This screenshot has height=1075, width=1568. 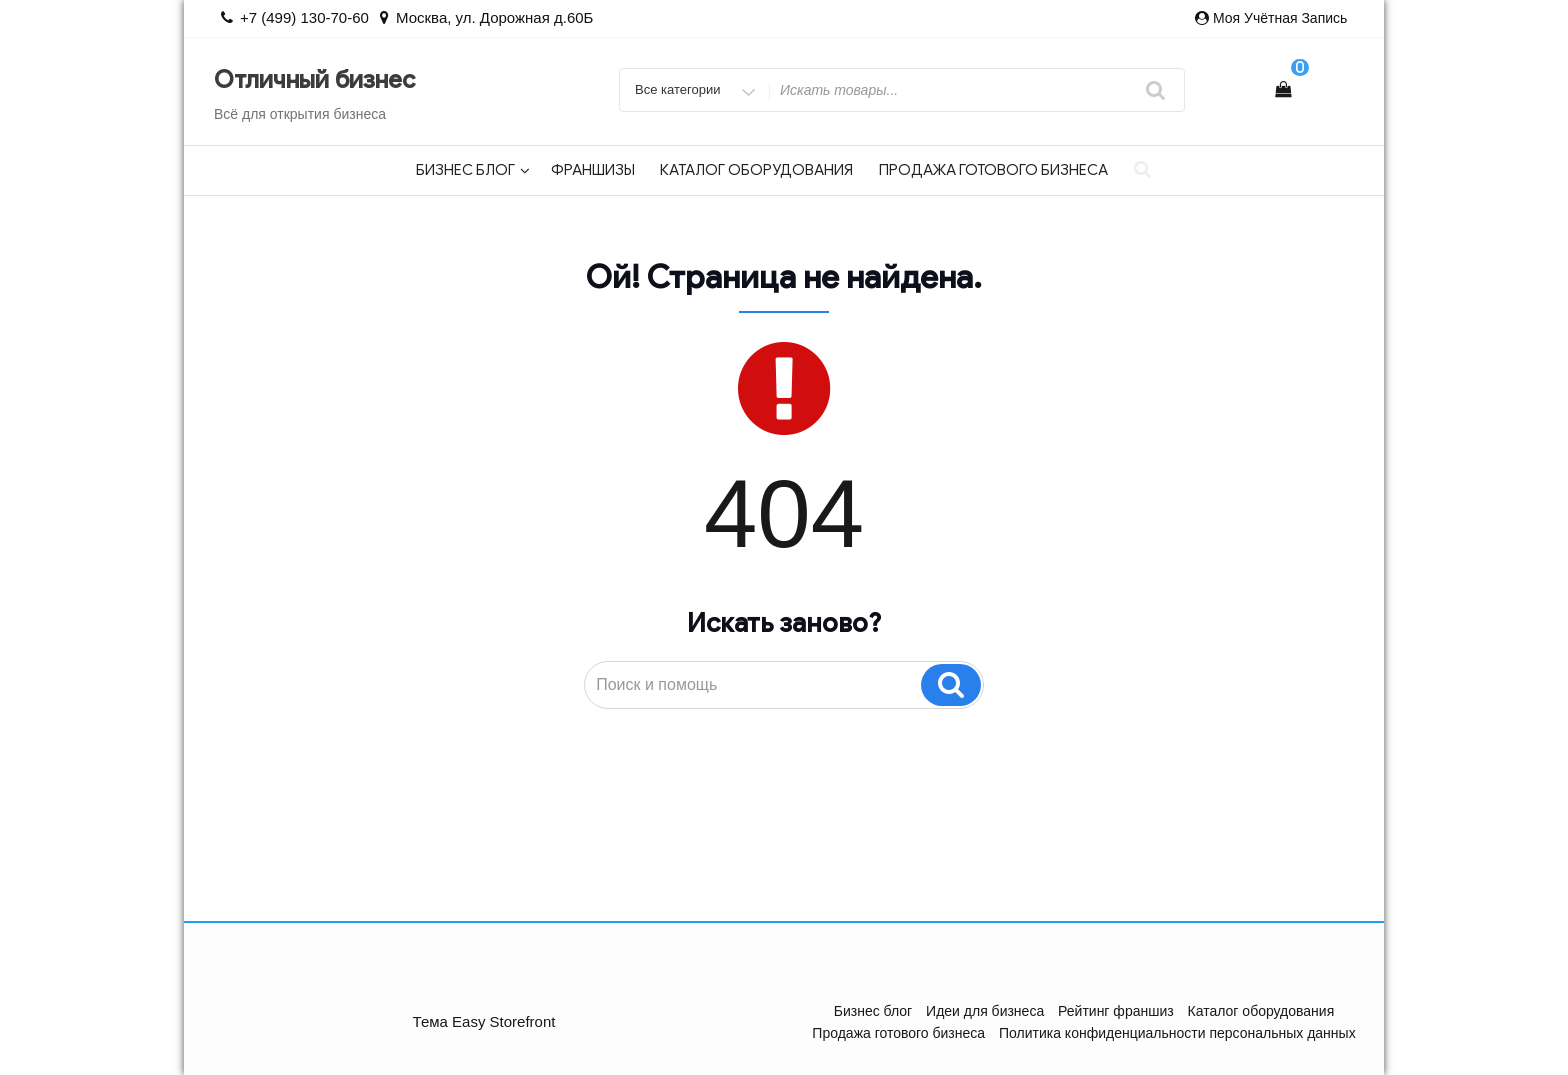 What do you see at coordinates (1280, 18) in the screenshot?
I see `Моя учётная запись` at bounding box center [1280, 18].